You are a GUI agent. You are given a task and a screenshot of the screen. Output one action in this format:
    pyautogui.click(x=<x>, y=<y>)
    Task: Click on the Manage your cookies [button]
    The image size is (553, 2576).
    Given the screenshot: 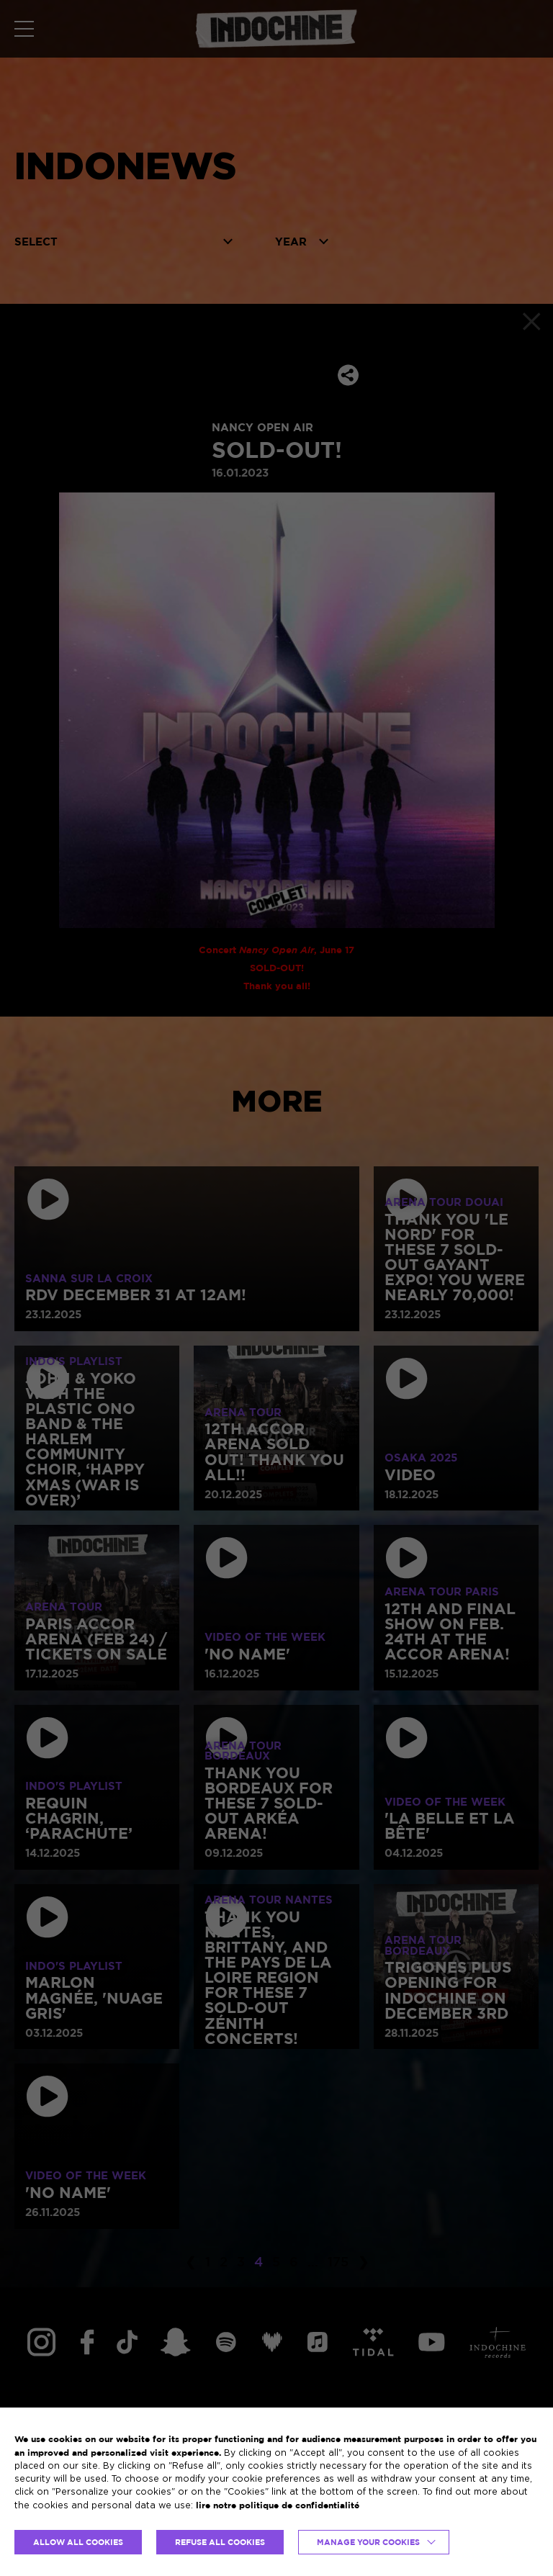 What is the action you would take?
    pyautogui.click(x=368, y=2542)
    